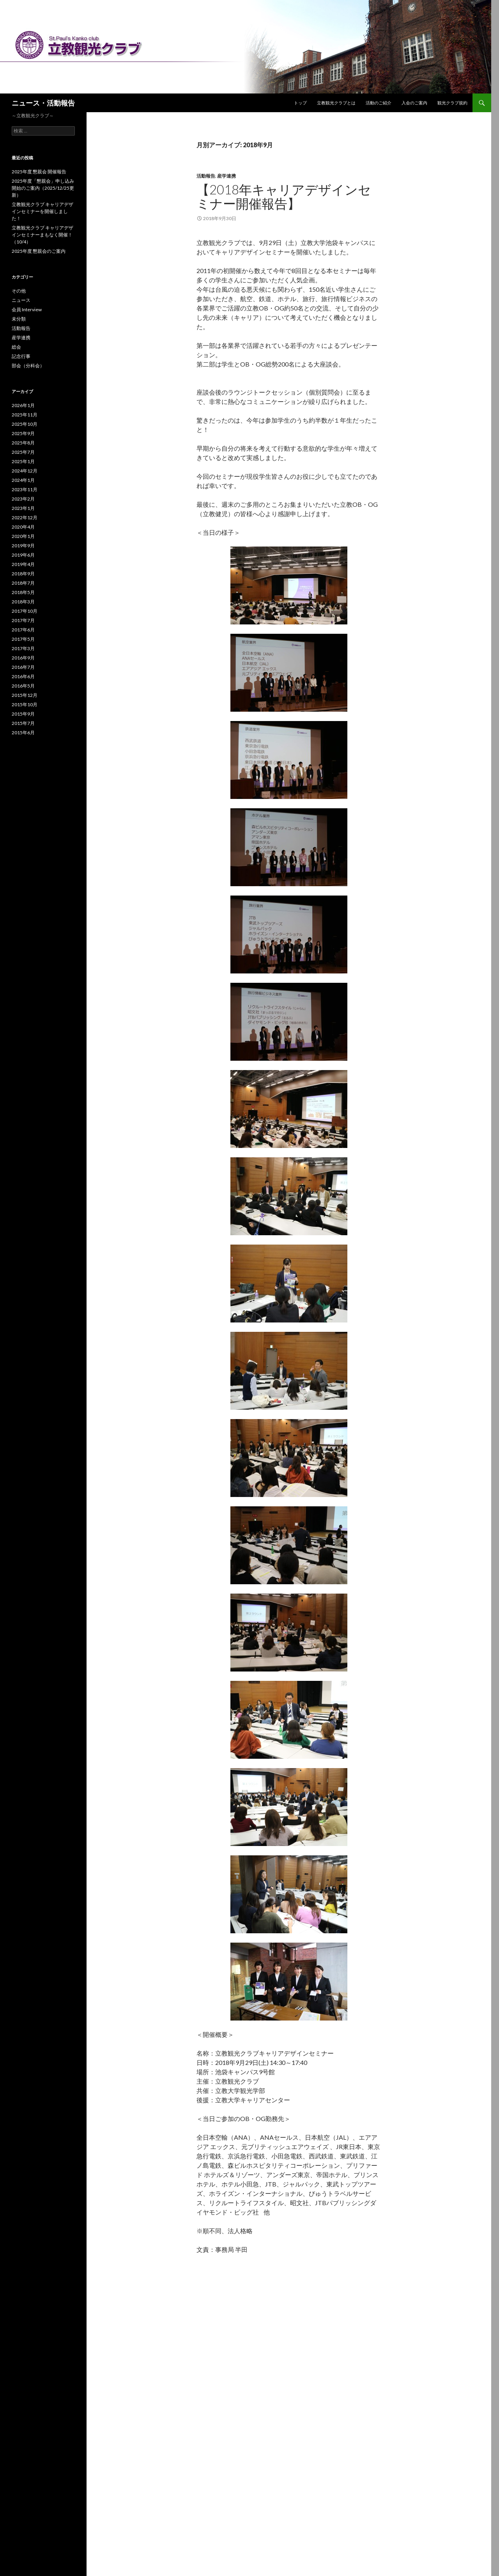 The image size is (499, 2576). Describe the element at coordinates (23, 676) in the screenshot. I see `2016年6月` at that location.